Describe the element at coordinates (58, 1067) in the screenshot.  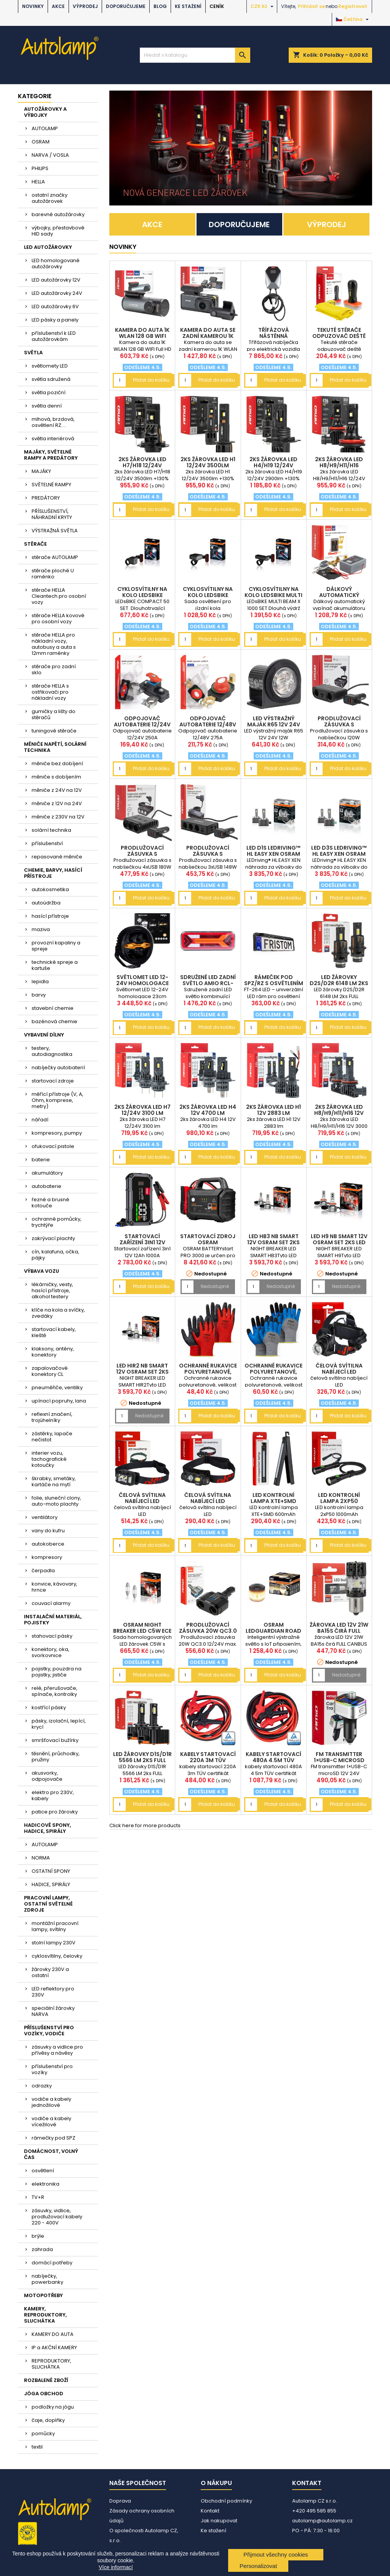
I see `nabíječky autobaterií` at that location.